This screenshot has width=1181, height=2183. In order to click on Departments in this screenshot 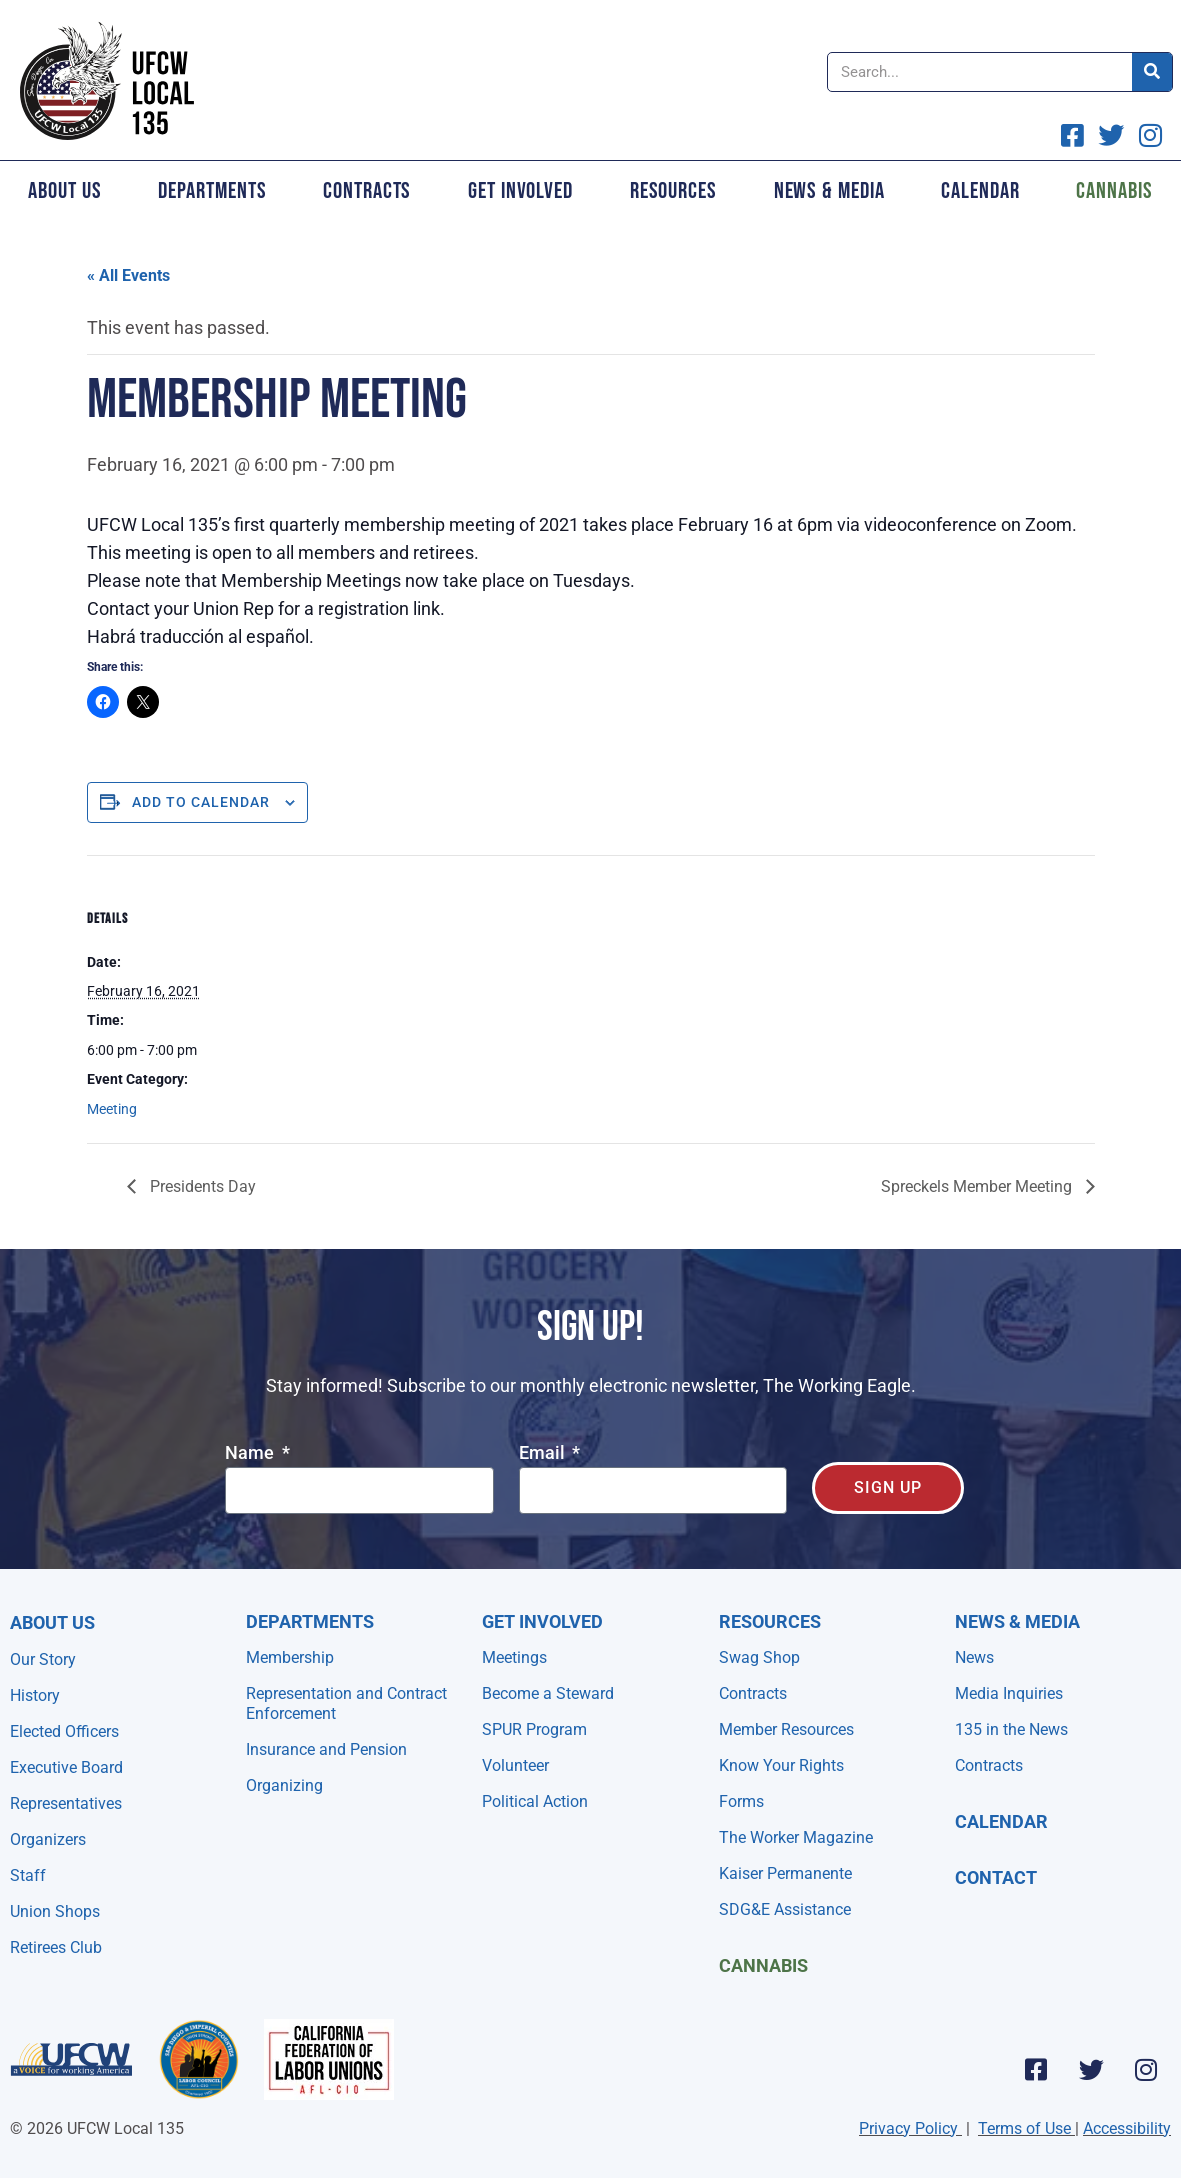, I will do `click(212, 191)`.